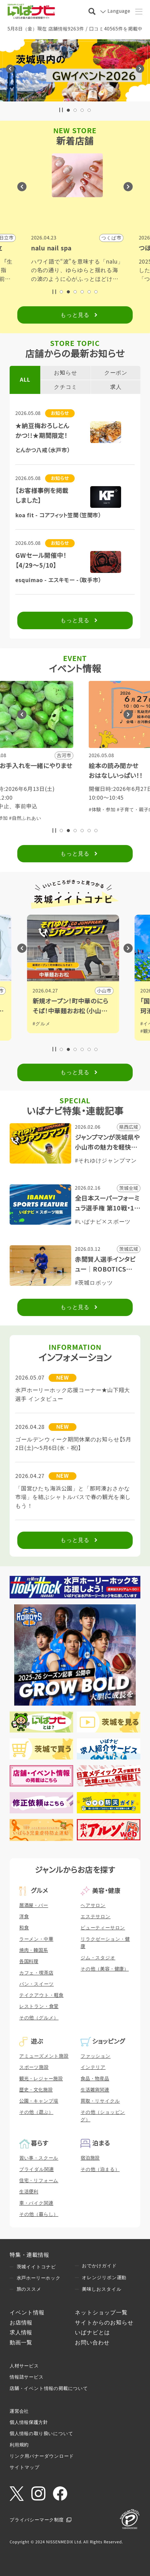 The width and height of the screenshot is (150, 2576). I want to click on 食品・物産品, so click(95, 2078).